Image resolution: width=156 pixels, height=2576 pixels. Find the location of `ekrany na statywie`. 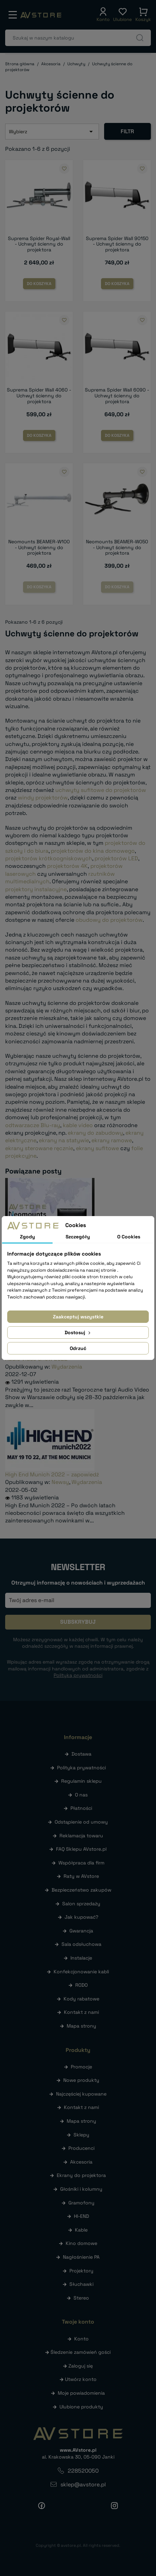

ekrany na statywie is located at coordinates (64, 1140).